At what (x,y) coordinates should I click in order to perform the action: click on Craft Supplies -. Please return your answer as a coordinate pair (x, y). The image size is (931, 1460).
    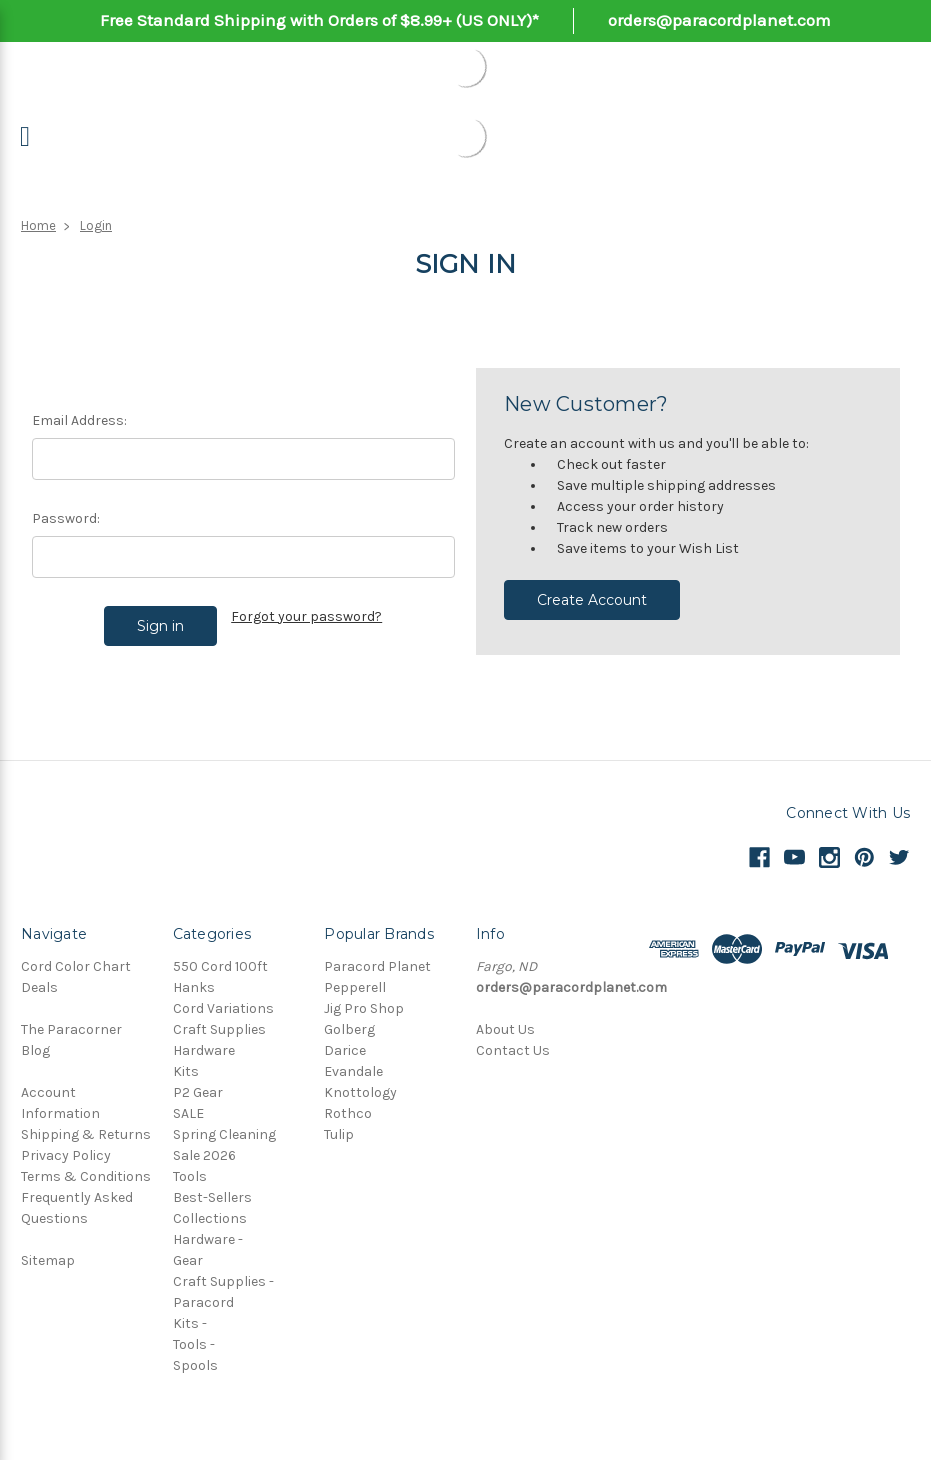
    Looking at the image, I should click on (223, 1281).